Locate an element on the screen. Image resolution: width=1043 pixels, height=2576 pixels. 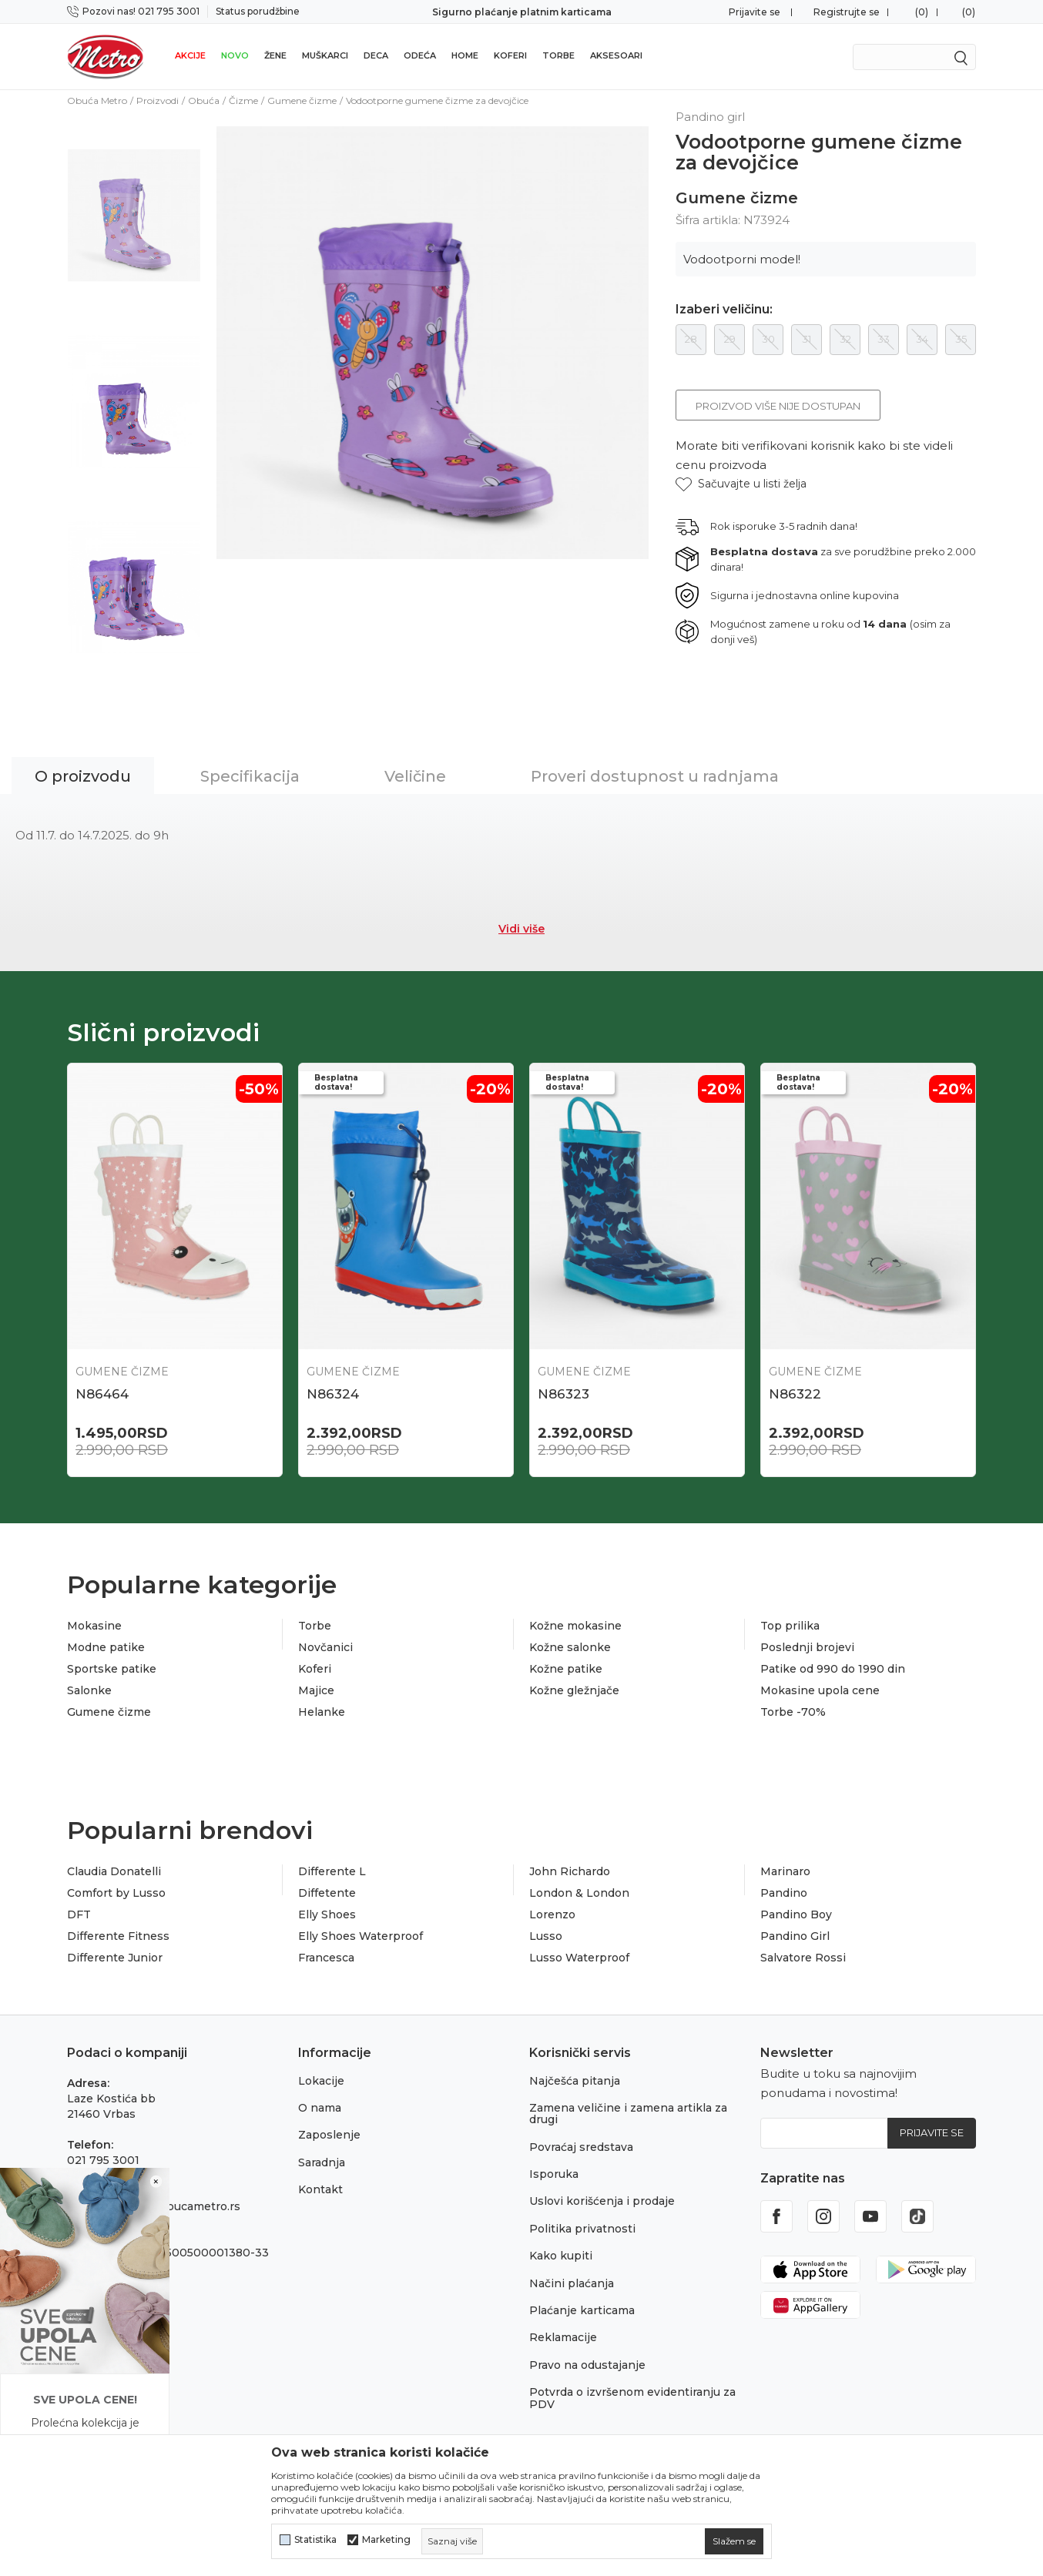
Kako kupiti is located at coordinates (560, 2256).